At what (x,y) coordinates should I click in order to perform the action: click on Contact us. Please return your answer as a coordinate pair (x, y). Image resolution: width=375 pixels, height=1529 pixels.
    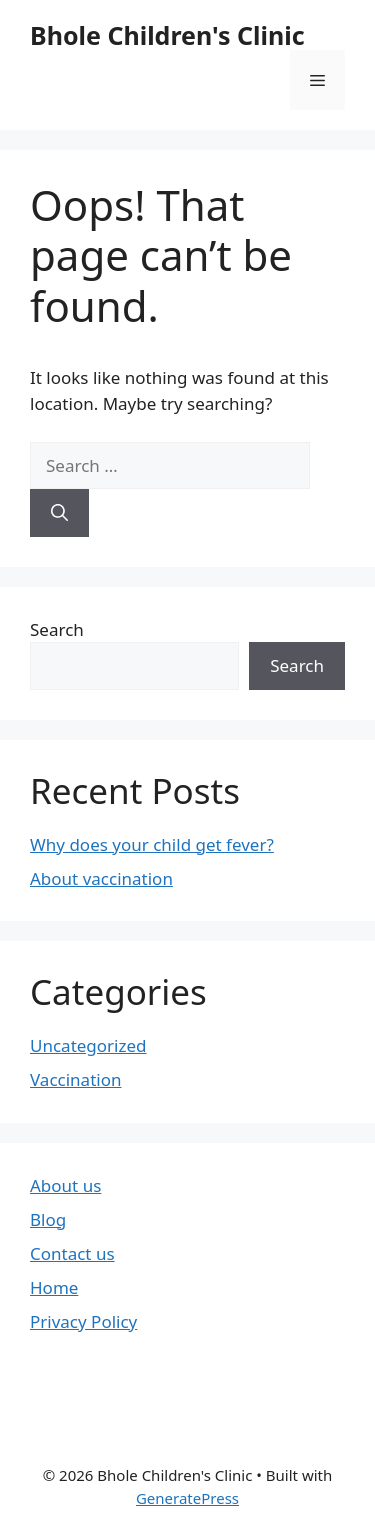
    Looking at the image, I should click on (72, 1253).